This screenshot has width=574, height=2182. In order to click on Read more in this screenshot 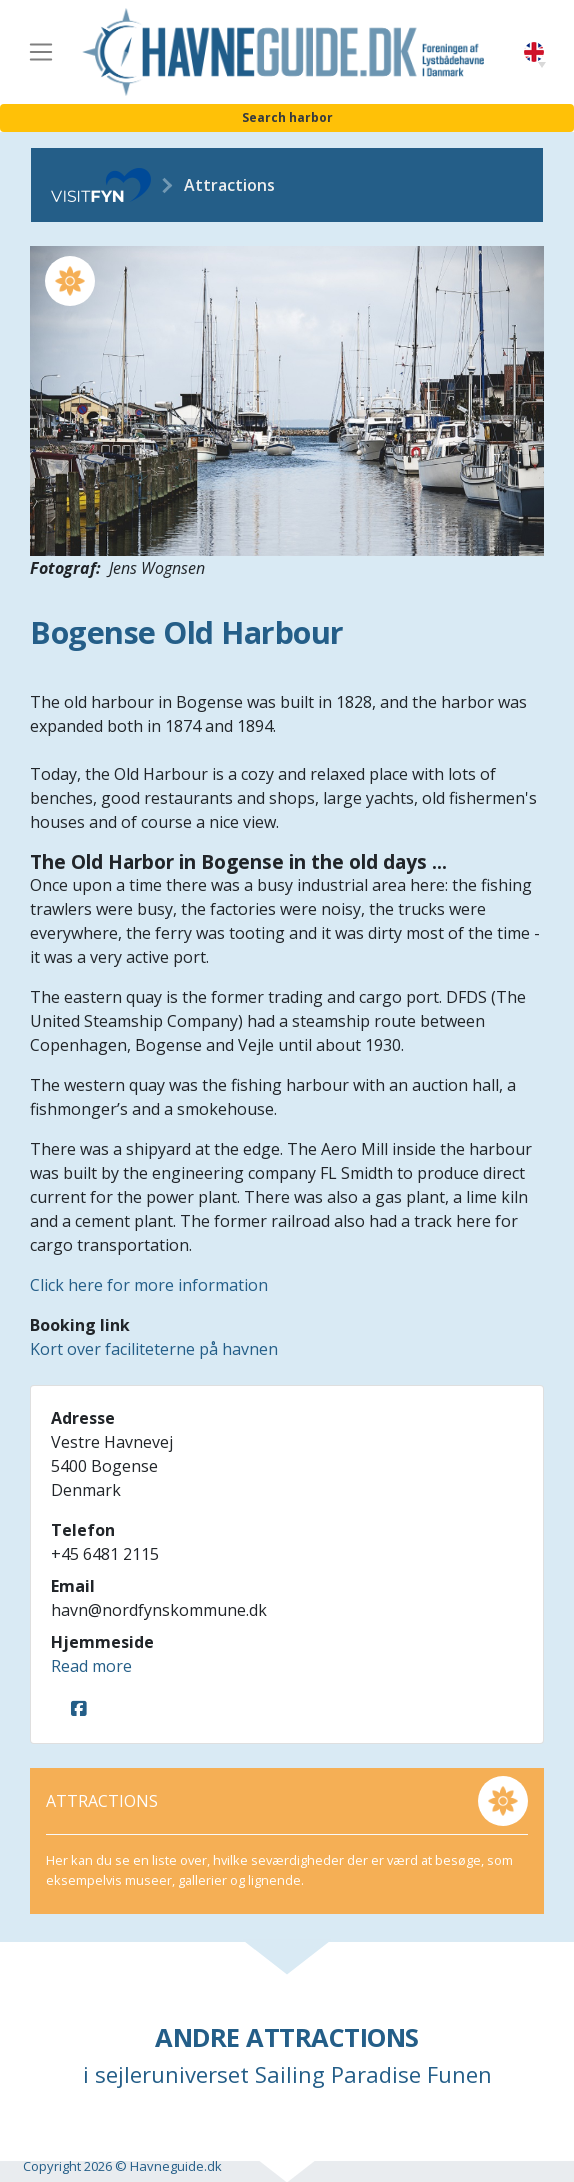, I will do `click(91, 1666)`.